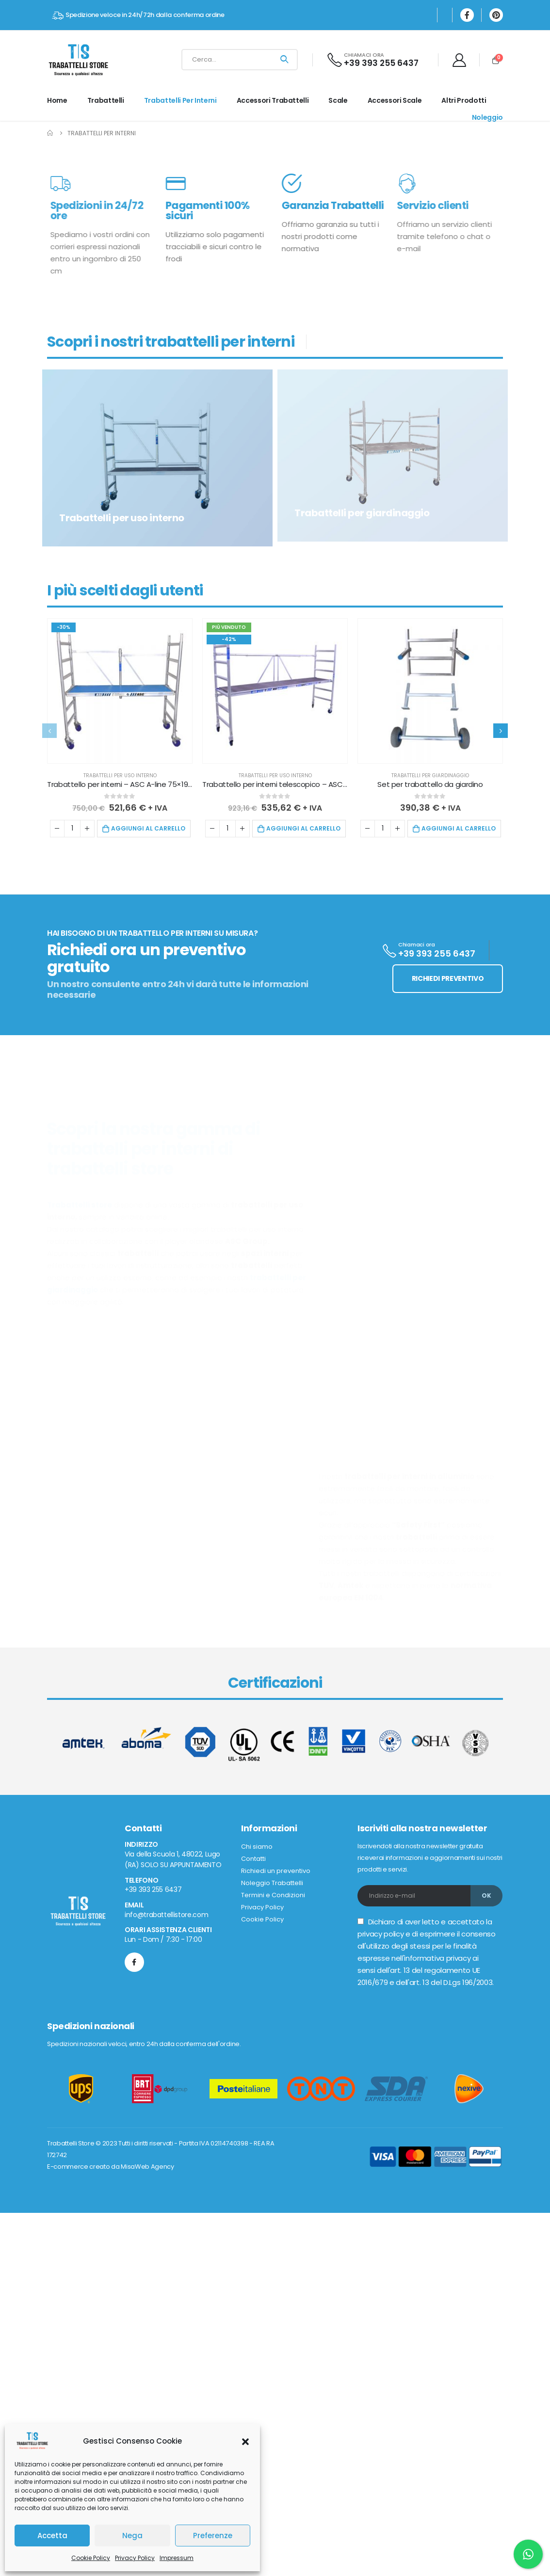 This screenshot has width=550, height=2576. I want to click on Trabattelli per interni, so click(180, 100).